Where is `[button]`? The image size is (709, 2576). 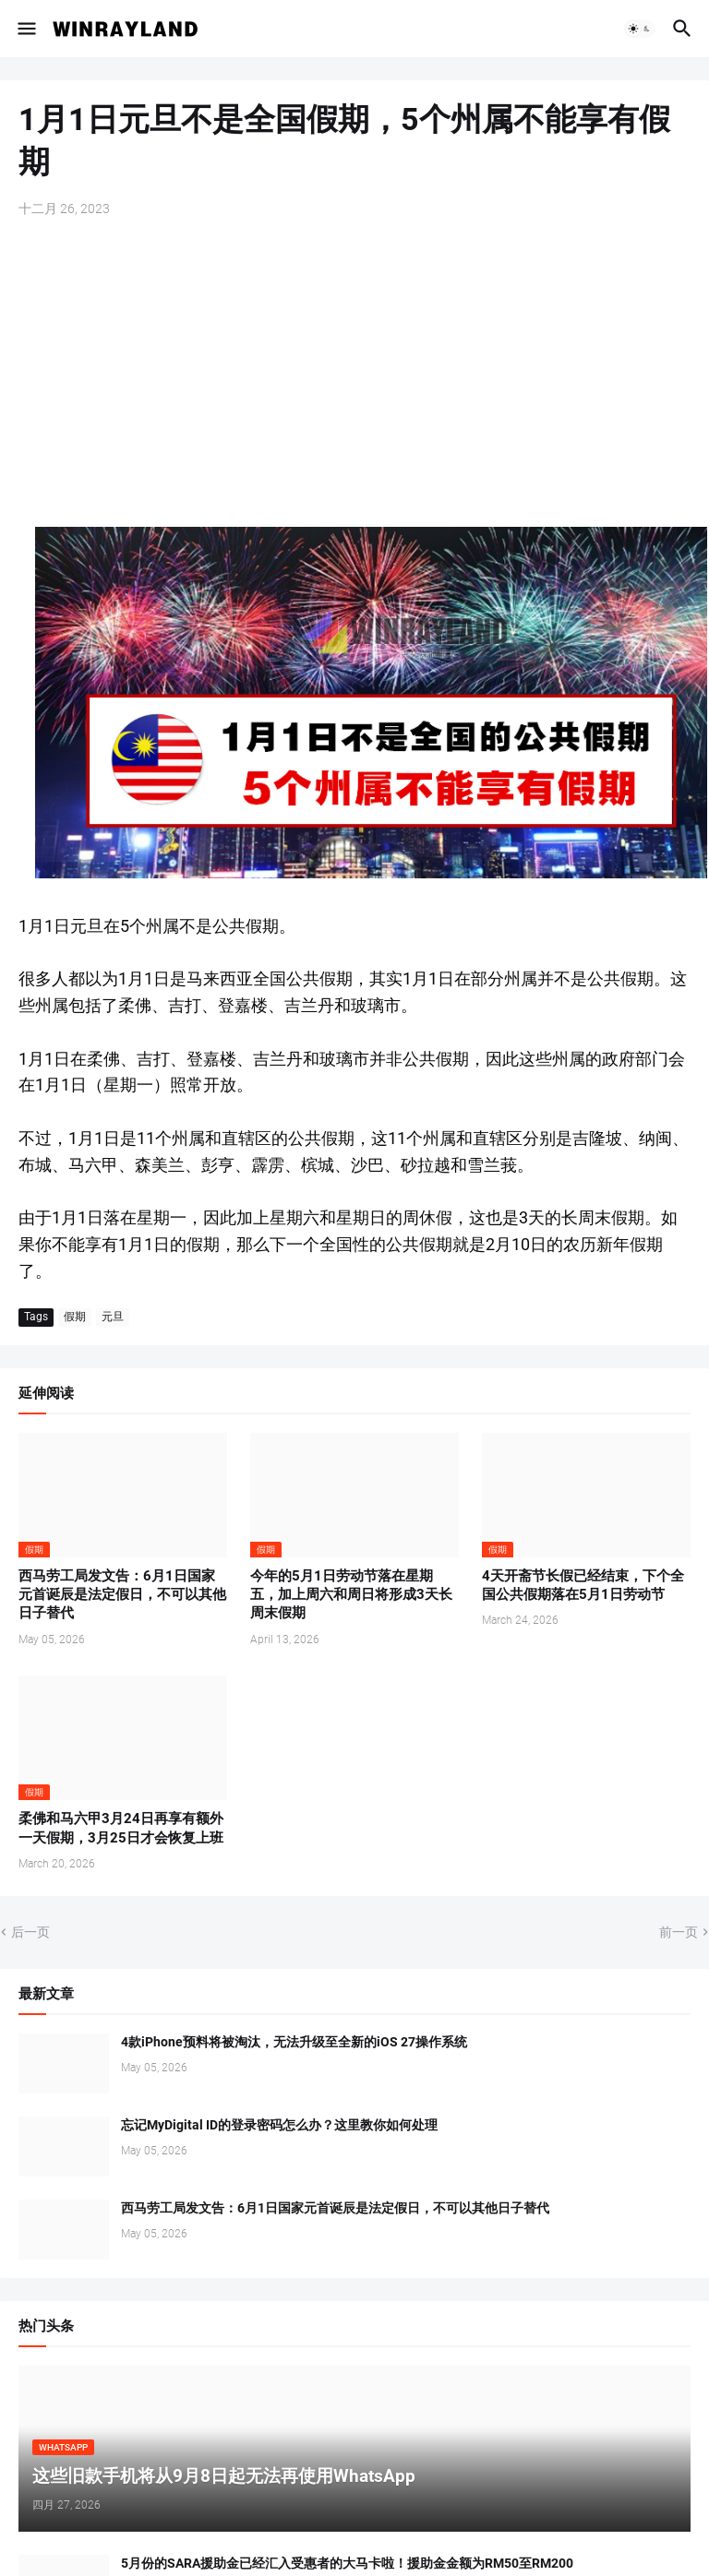 [button] is located at coordinates (25, 28).